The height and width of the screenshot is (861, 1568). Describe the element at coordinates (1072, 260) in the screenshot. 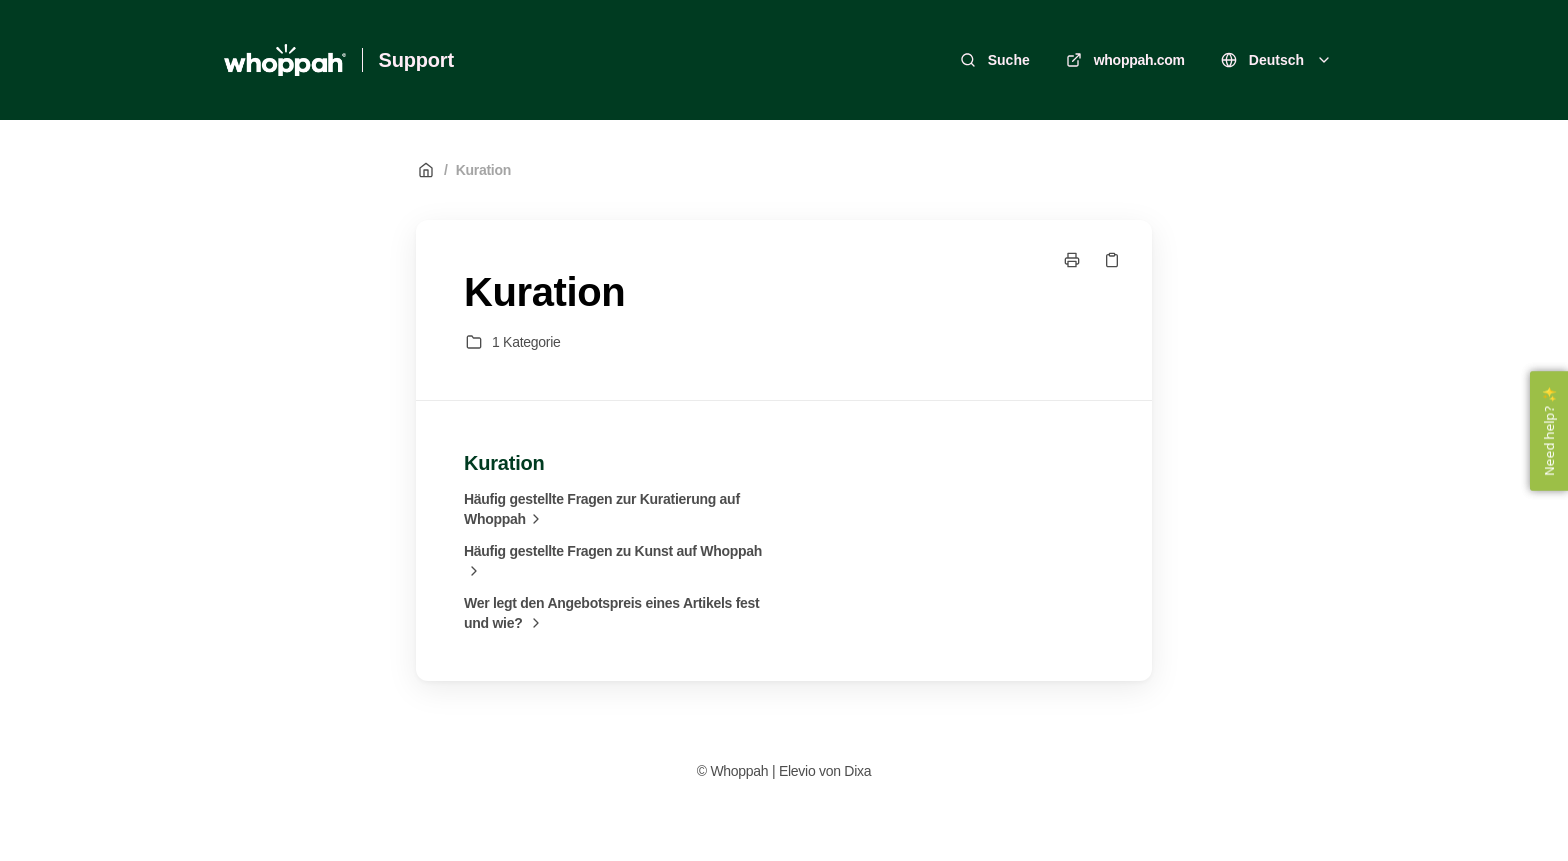

I see `[Seite drucken]` at that location.